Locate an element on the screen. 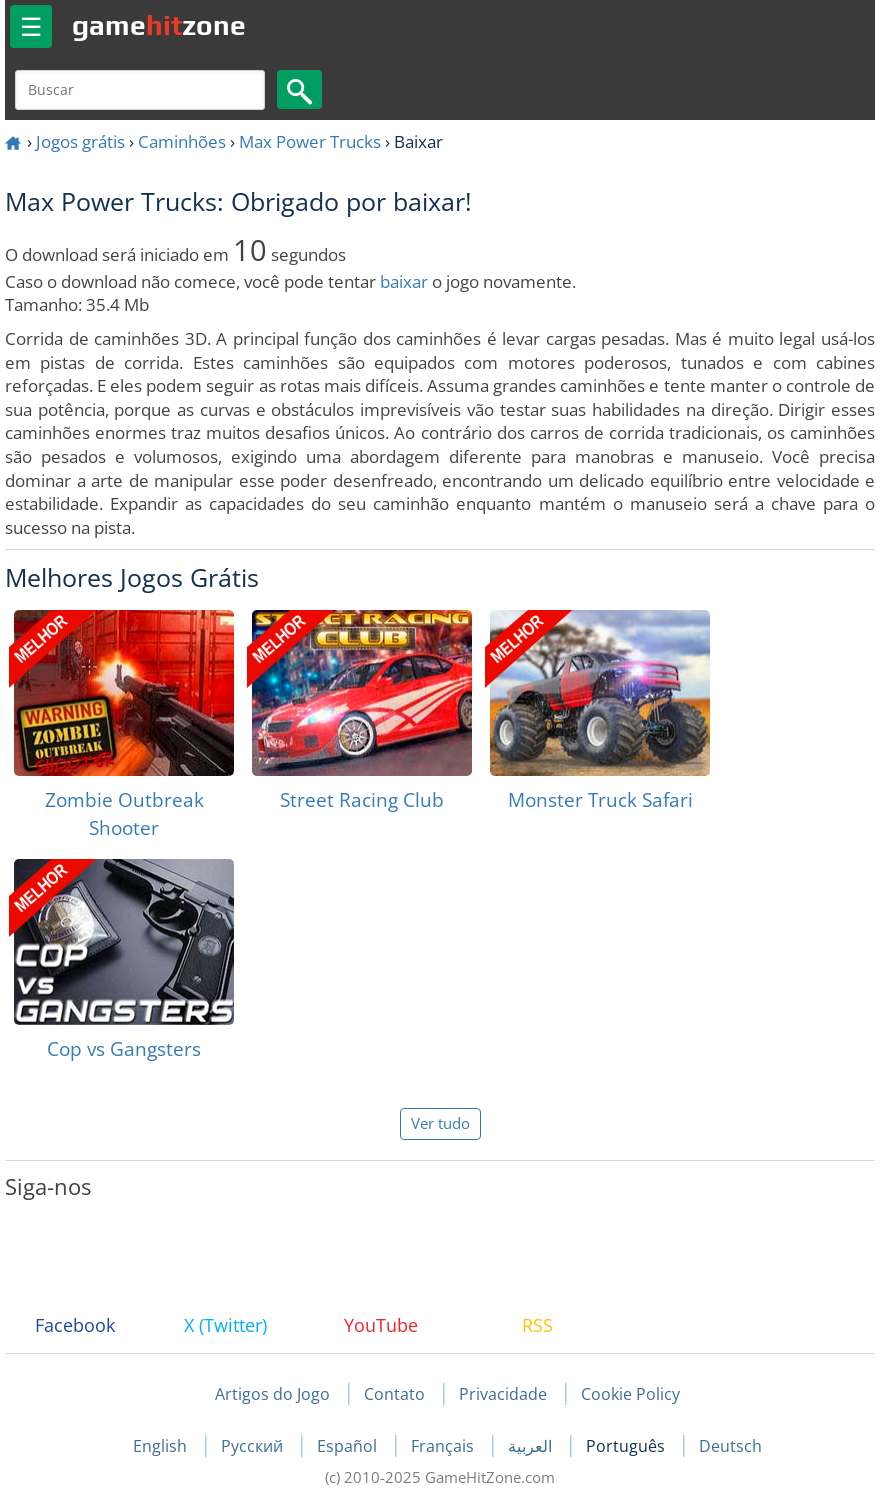  baixar is located at coordinates (404, 281).